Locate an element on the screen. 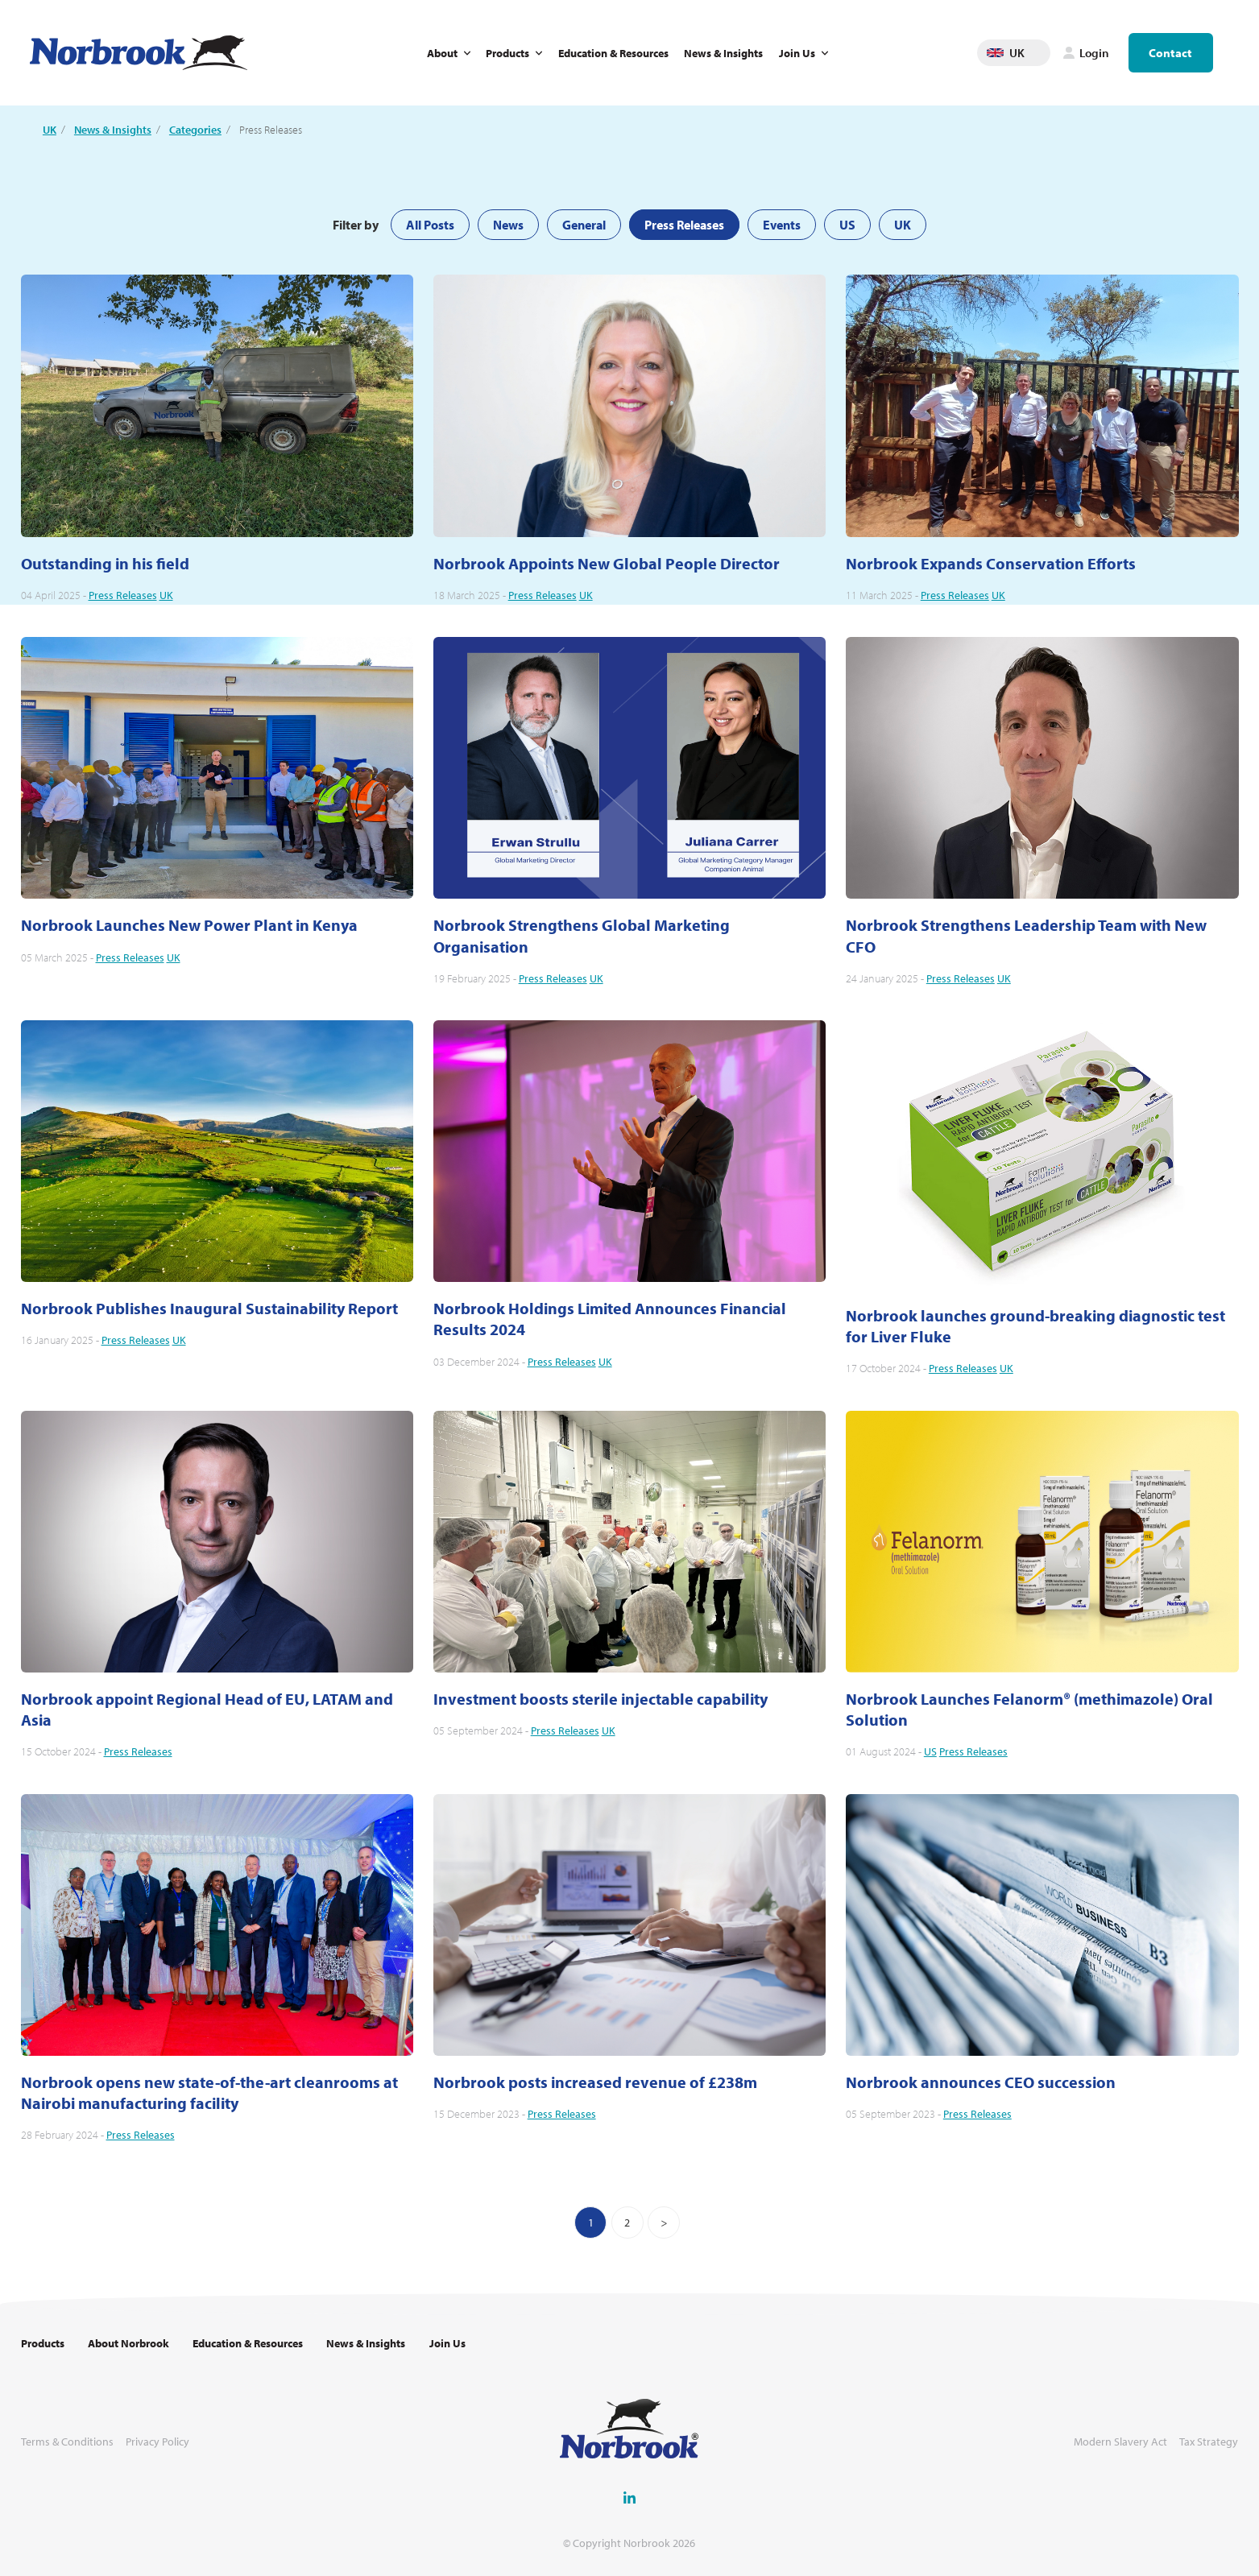 This screenshot has width=1259, height=2576. Norbrook Publishes Inaugural Sustainability Report is located at coordinates (209, 1308).